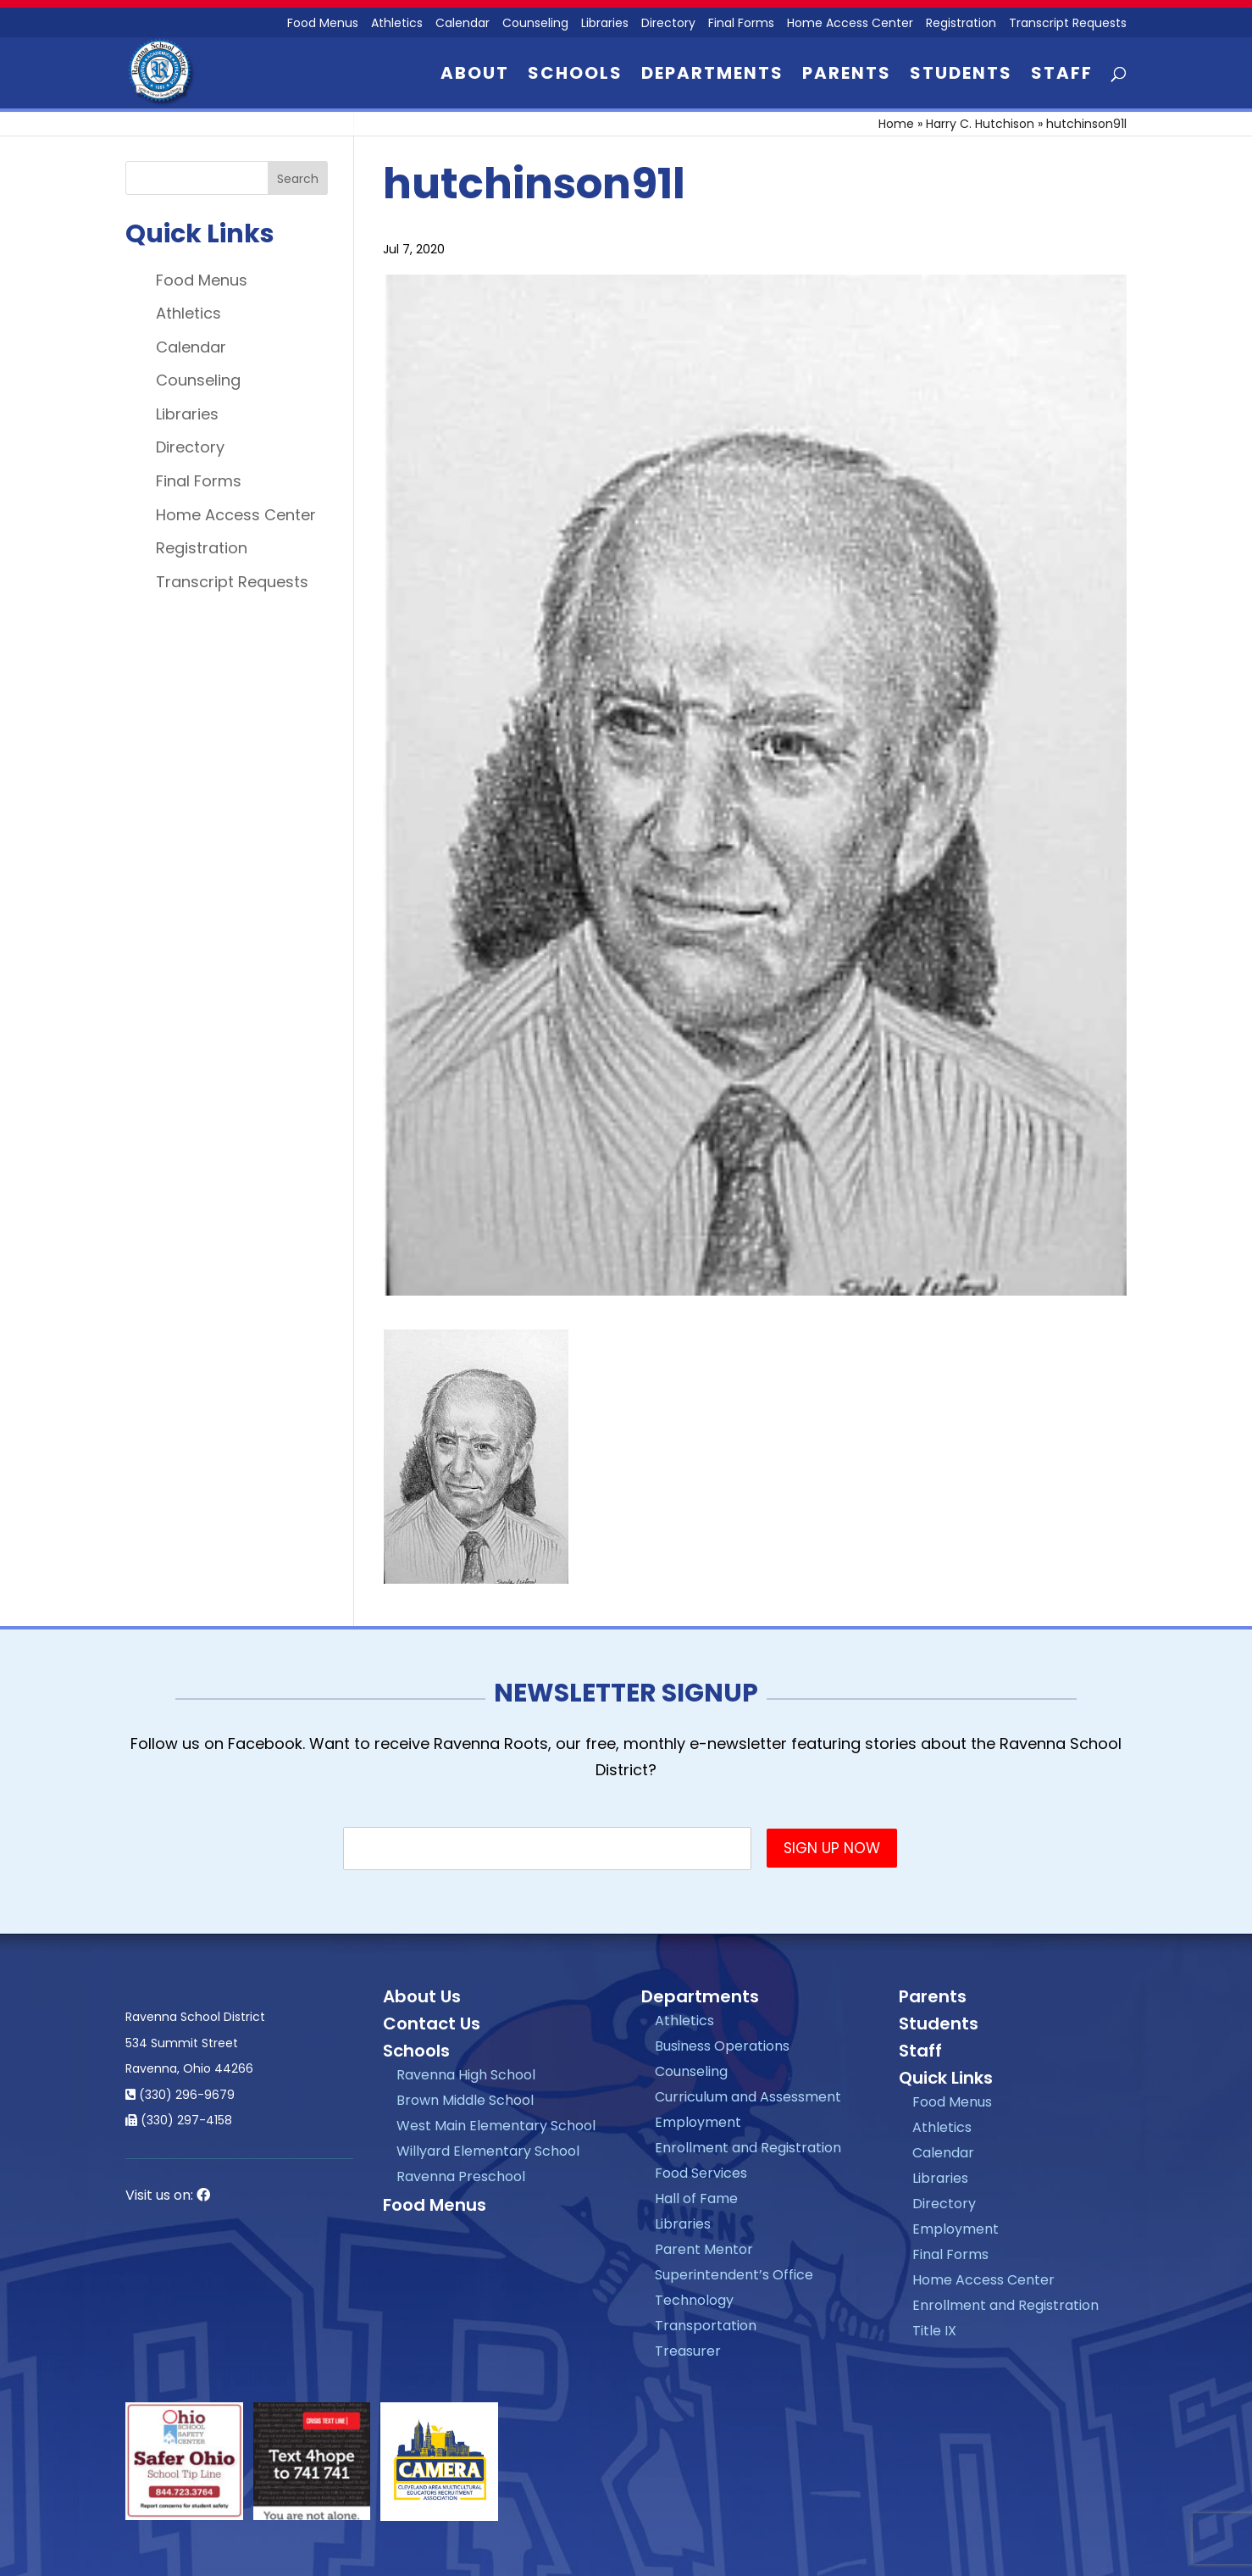 This screenshot has height=2576, width=1252. Describe the element at coordinates (961, 24) in the screenshot. I see `Registration` at that location.